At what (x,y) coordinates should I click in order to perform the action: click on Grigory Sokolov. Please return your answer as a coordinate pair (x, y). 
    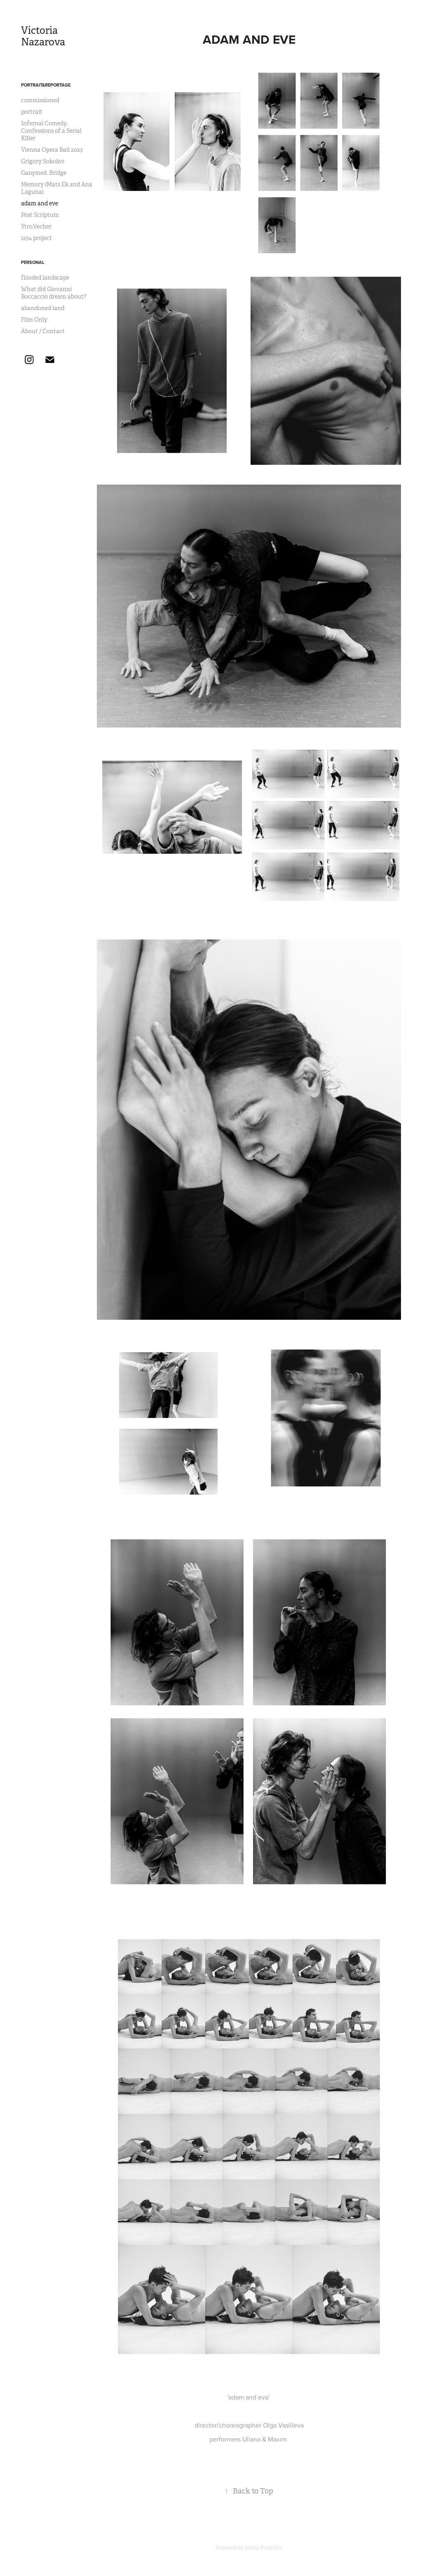
    Looking at the image, I should click on (42, 161).